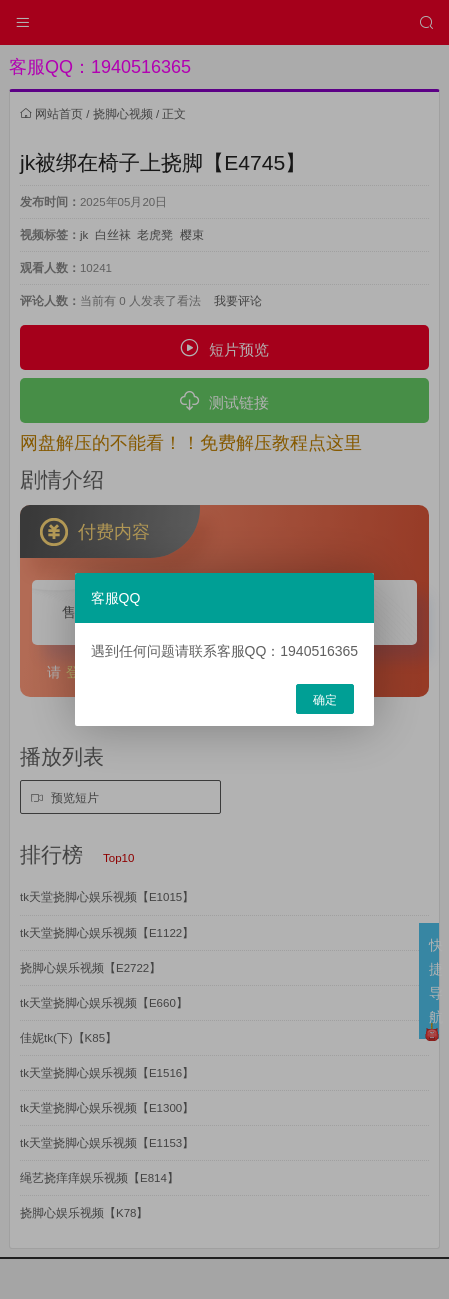  What do you see at coordinates (325, 700) in the screenshot?
I see `确定` at bounding box center [325, 700].